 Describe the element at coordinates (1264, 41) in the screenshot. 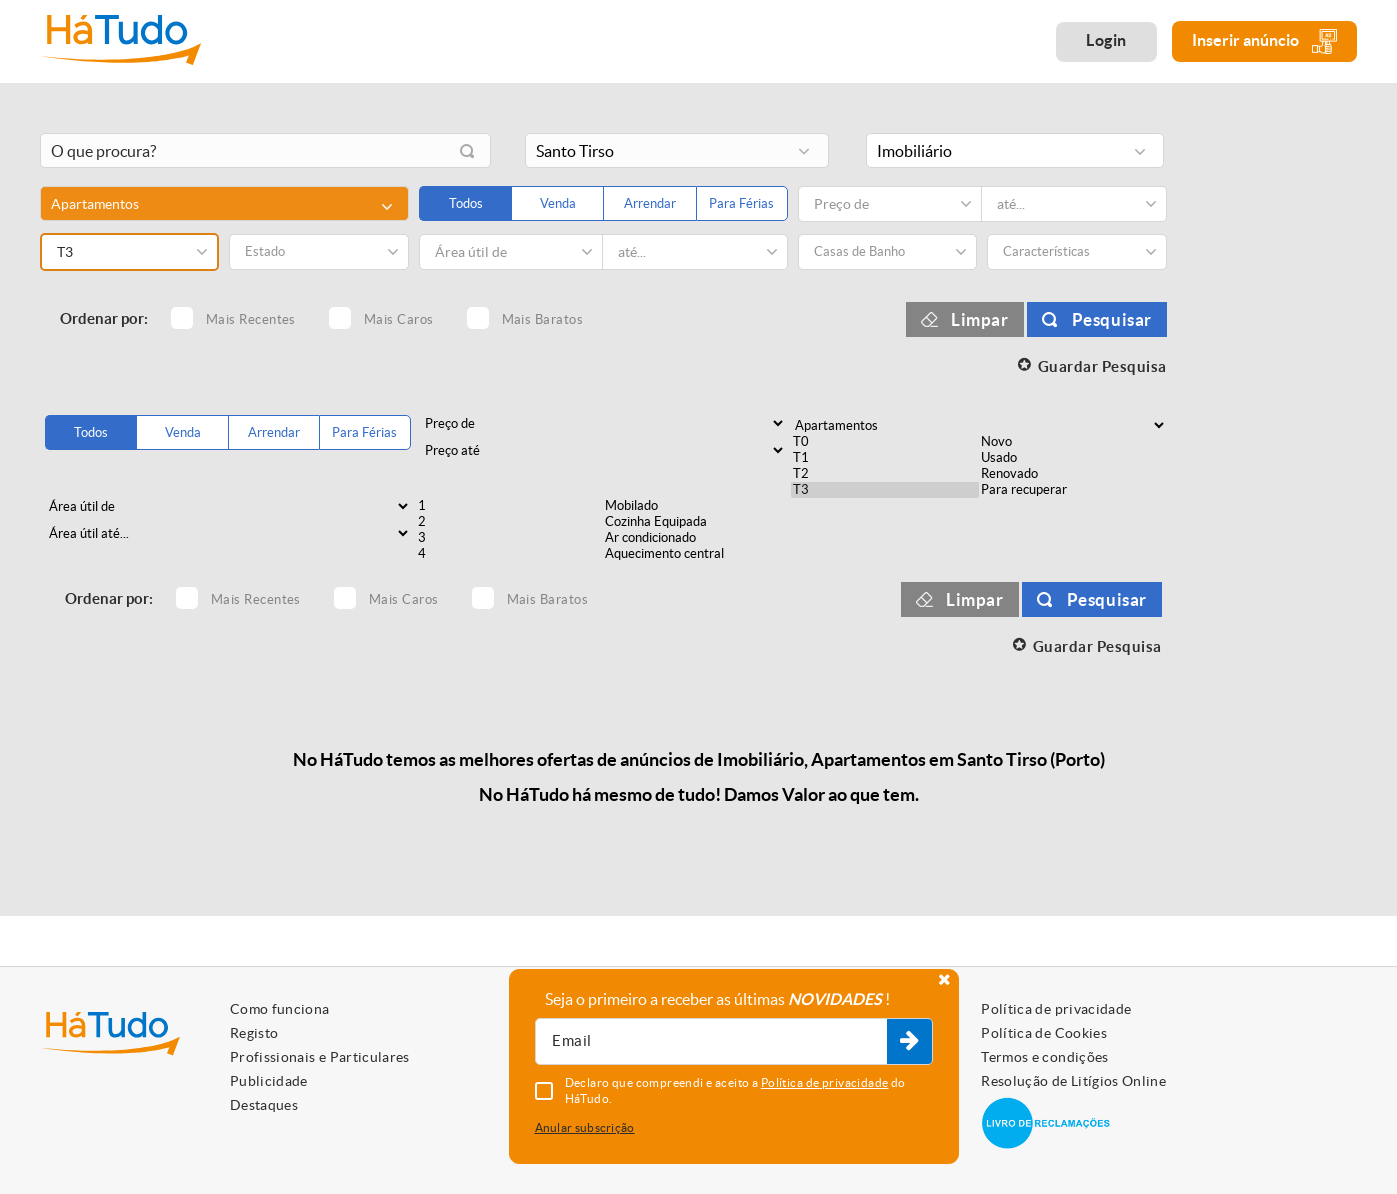

I see `Inserir anúncio` at that location.